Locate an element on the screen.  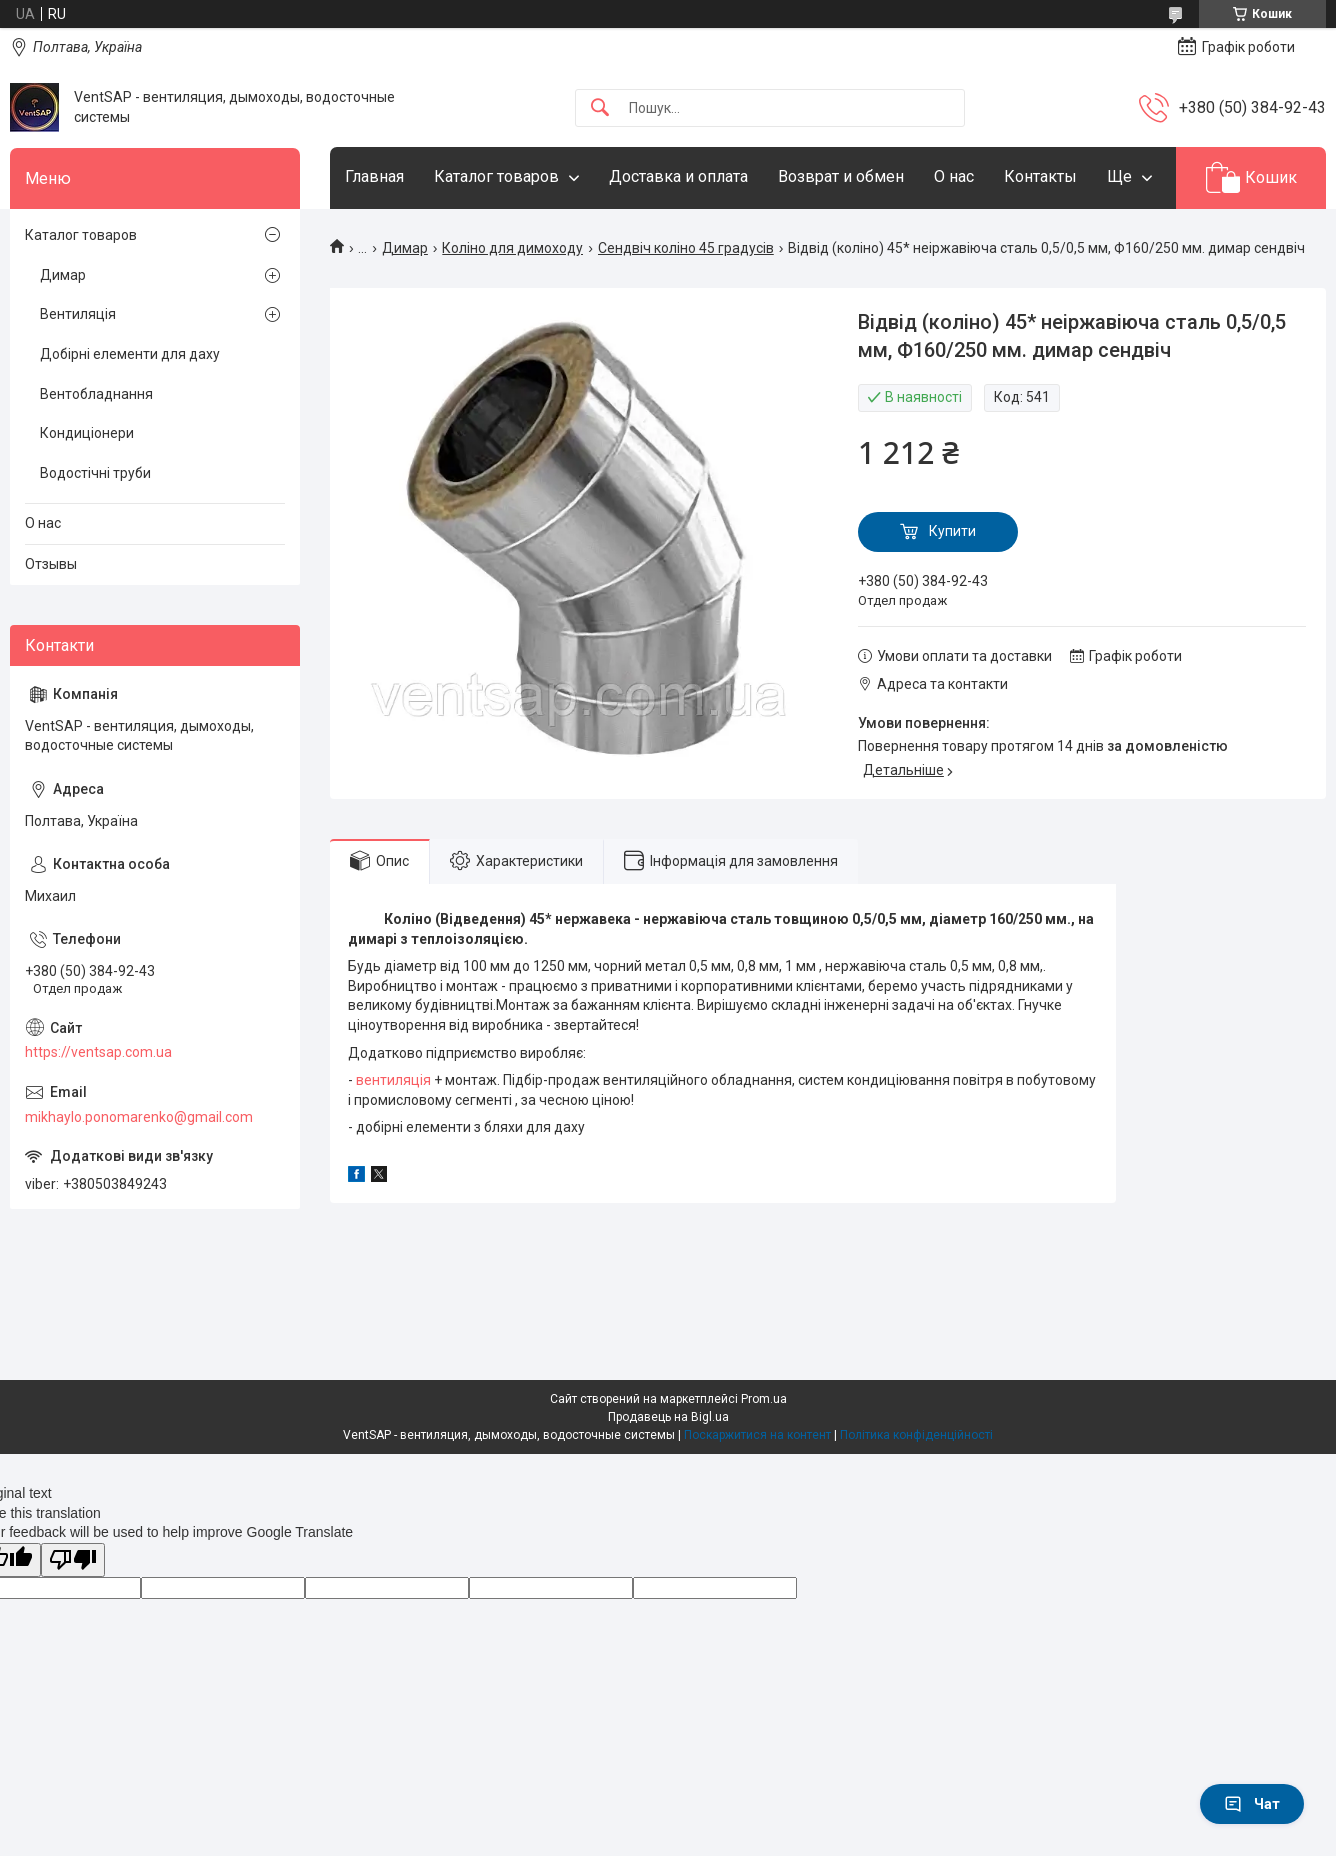
Отзывы is located at coordinates (51, 564).